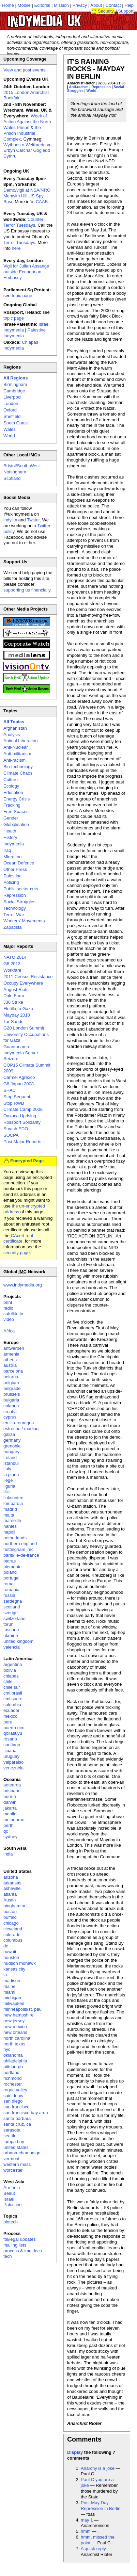 The image size is (137, 2576). Describe the element at coordinates (11, 882) in the screenshot. I see `Policing` at that location.